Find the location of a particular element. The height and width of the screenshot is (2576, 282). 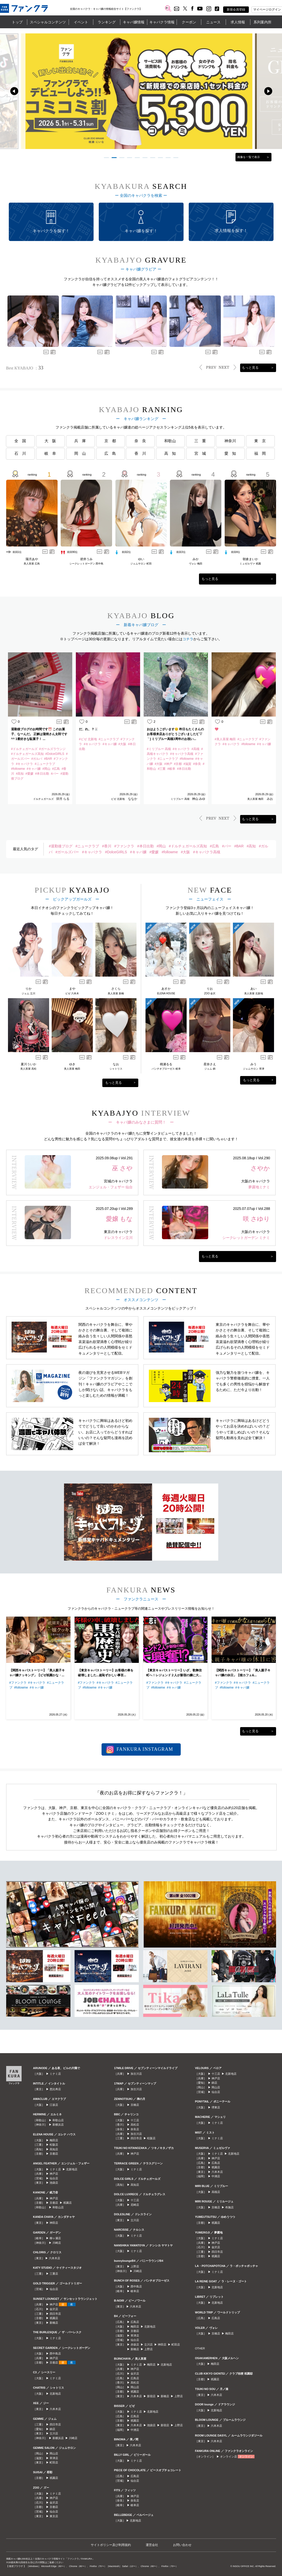

六本木店 is located at coordinates (54, 2258).